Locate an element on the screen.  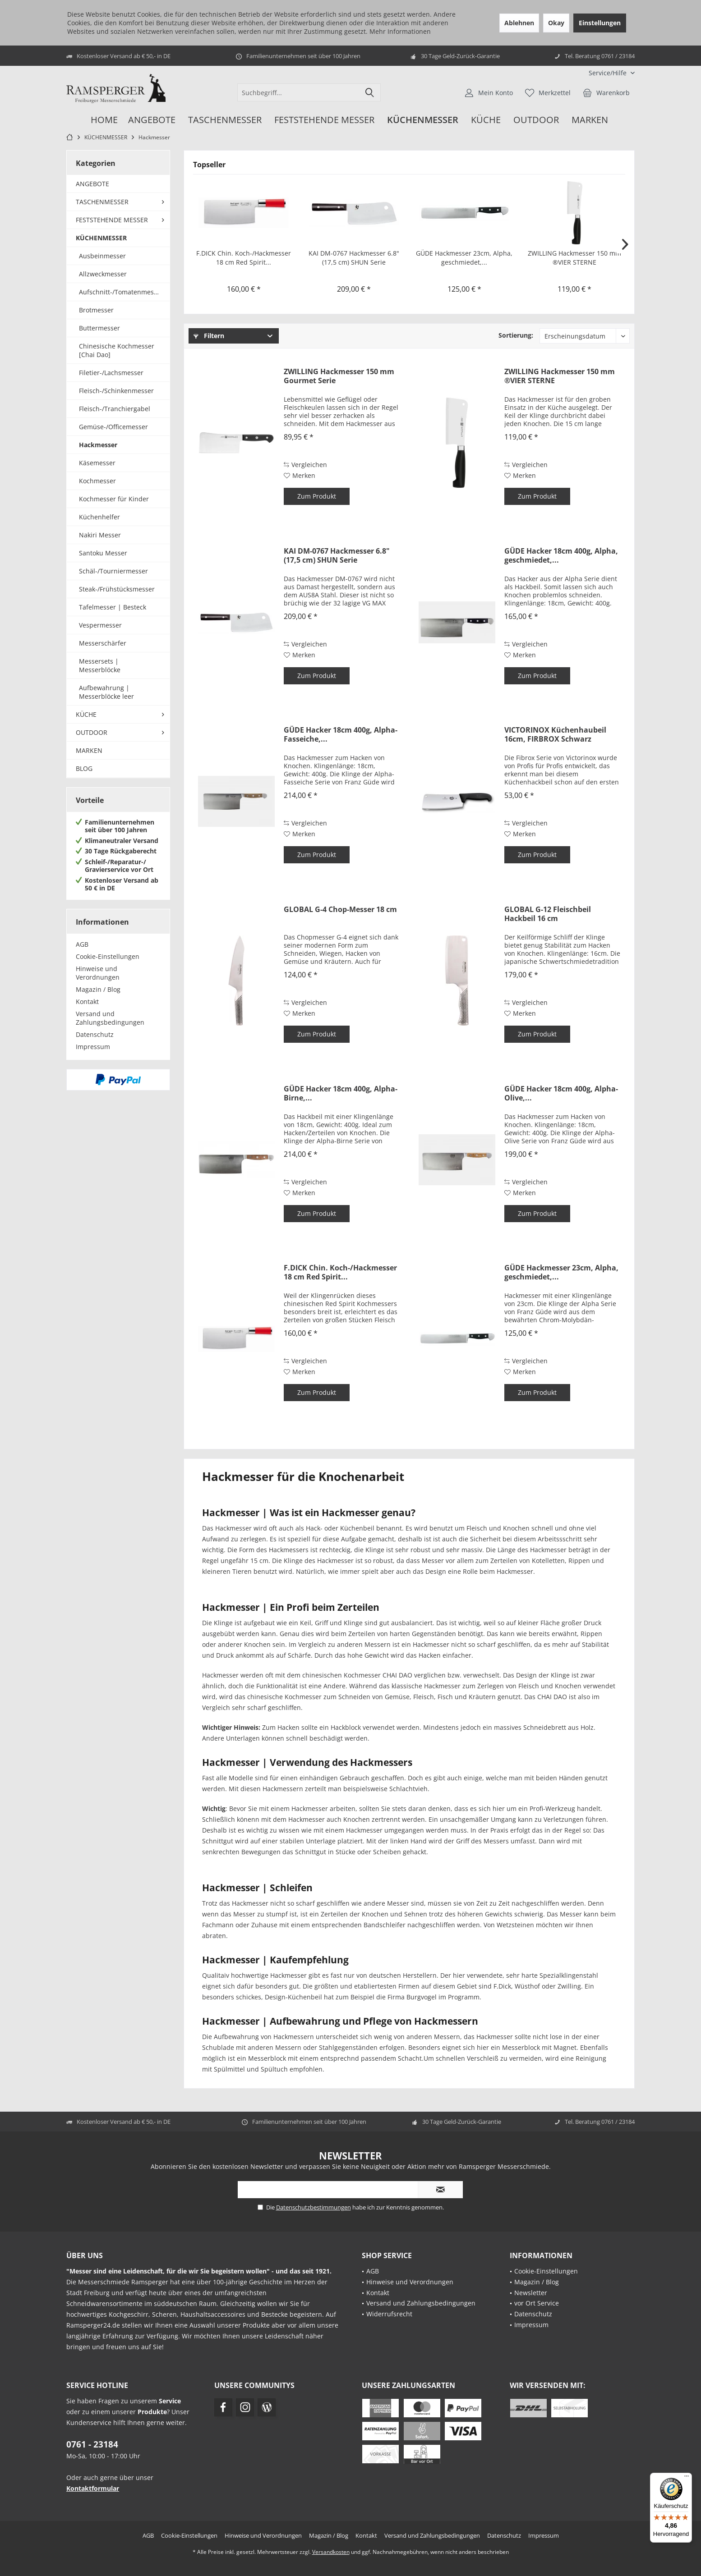
Gemüse-/Officemesser is located at coordinates (113, 426).